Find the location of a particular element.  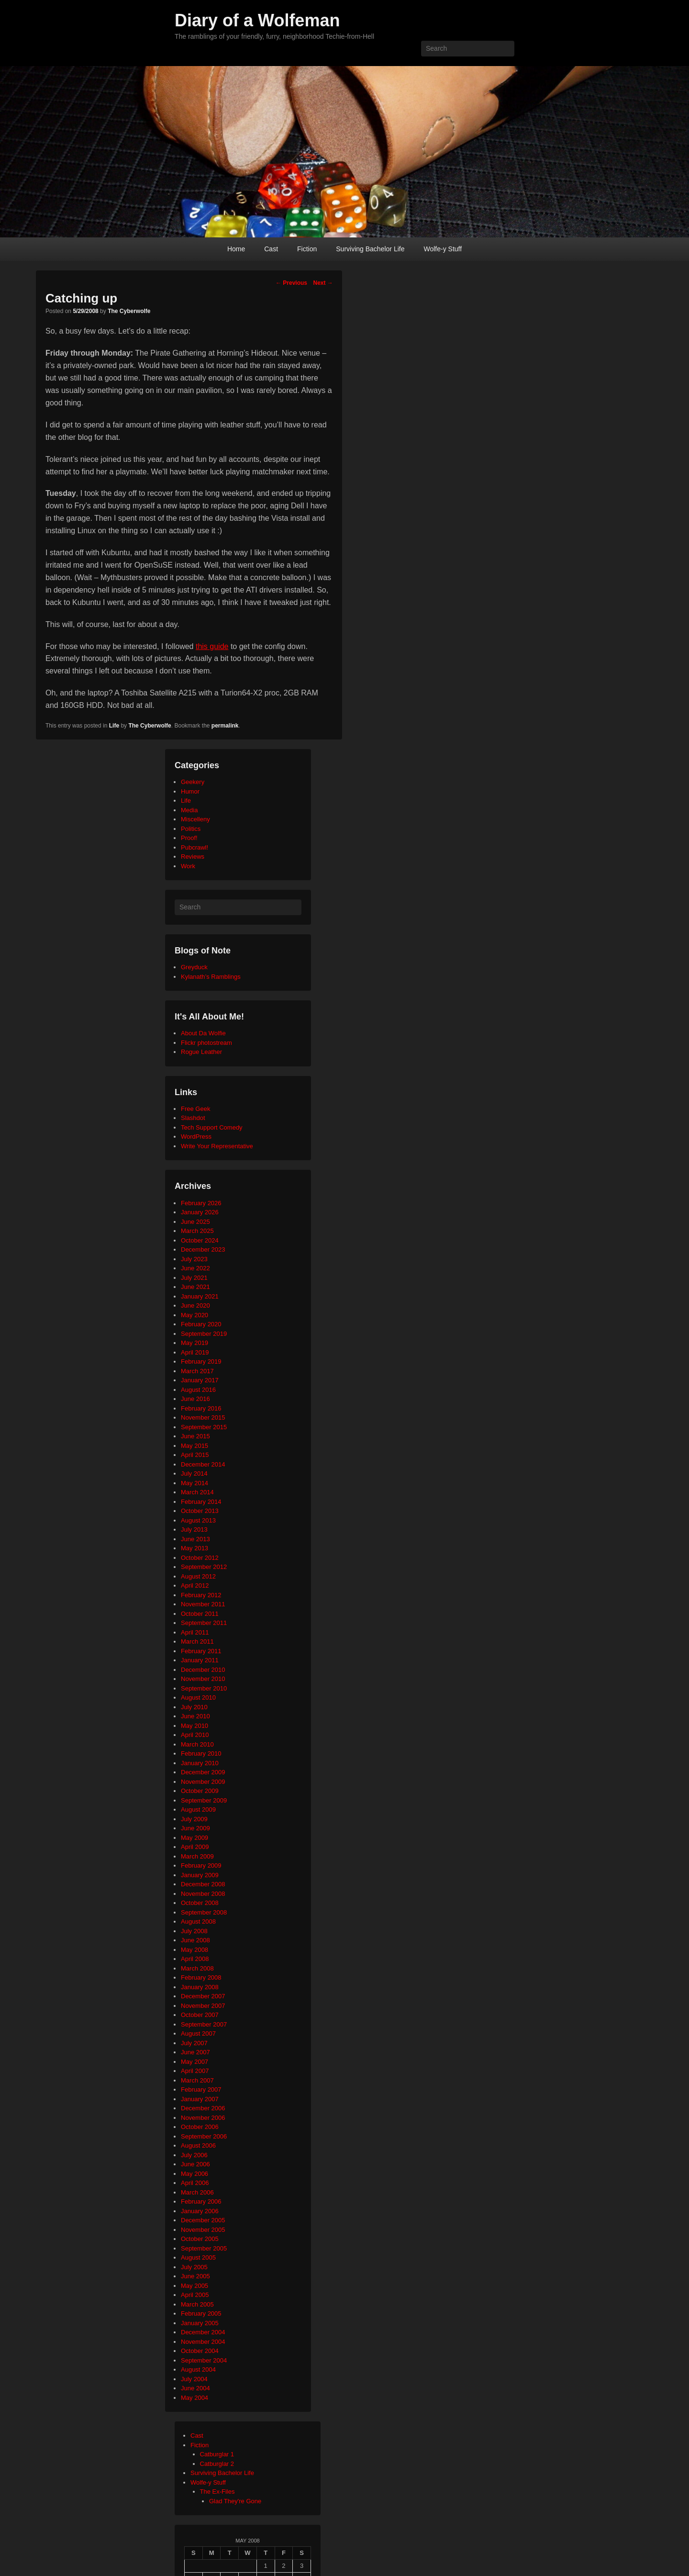

August 2006 is located at coordinates (198, 2145).